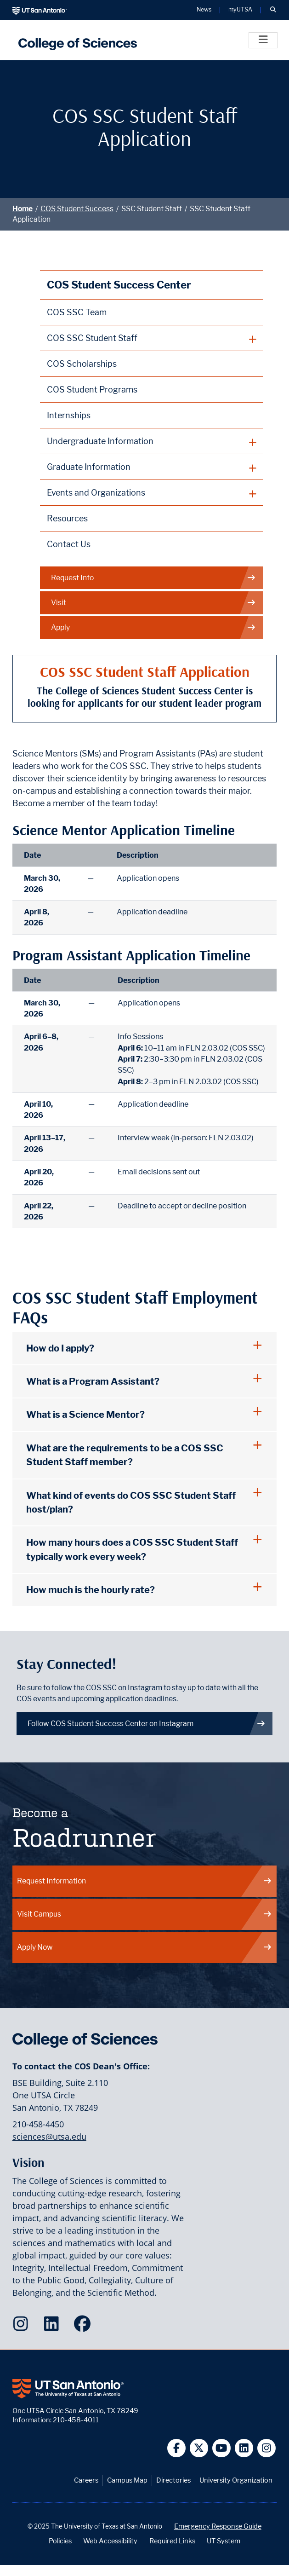 The image size is (289, 2576). What do you see at coordinates (22, 208) in the screenshot?
I see `Home` at bounding box center [22, 208].